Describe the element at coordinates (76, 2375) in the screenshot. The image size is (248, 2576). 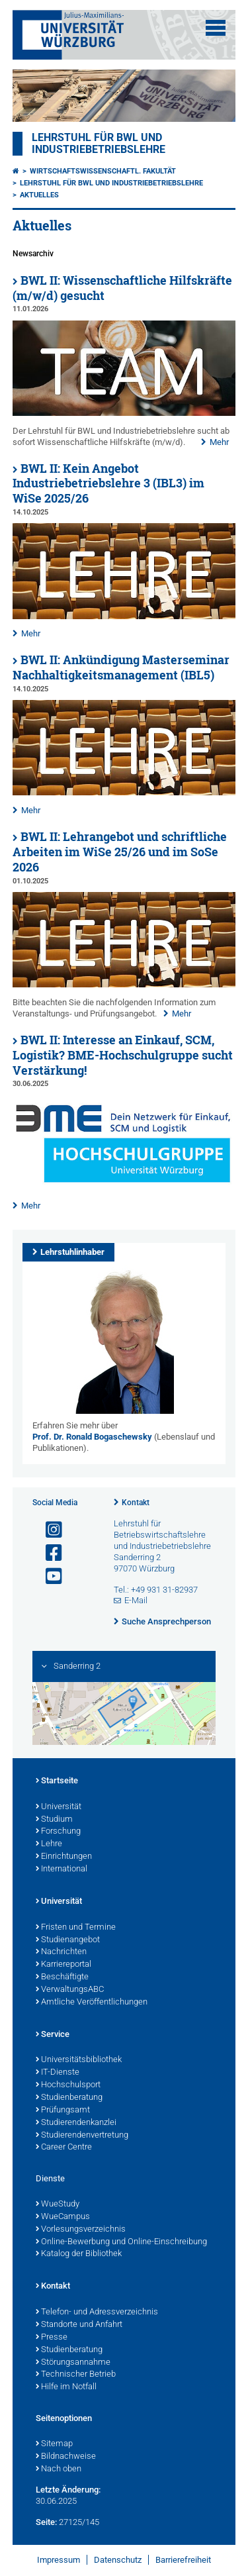
I see `Technischer Betrieb` at that location.